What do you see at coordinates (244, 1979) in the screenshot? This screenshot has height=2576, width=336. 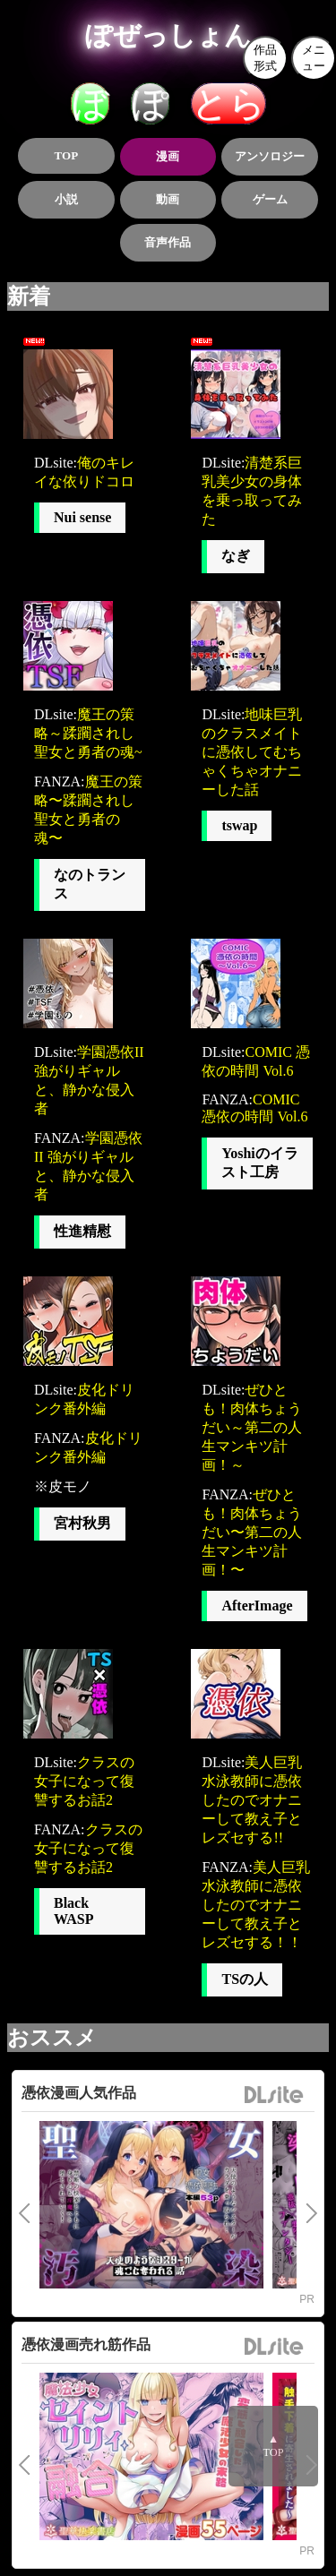 I see `TSの人` at bounding box center [244, 1979].